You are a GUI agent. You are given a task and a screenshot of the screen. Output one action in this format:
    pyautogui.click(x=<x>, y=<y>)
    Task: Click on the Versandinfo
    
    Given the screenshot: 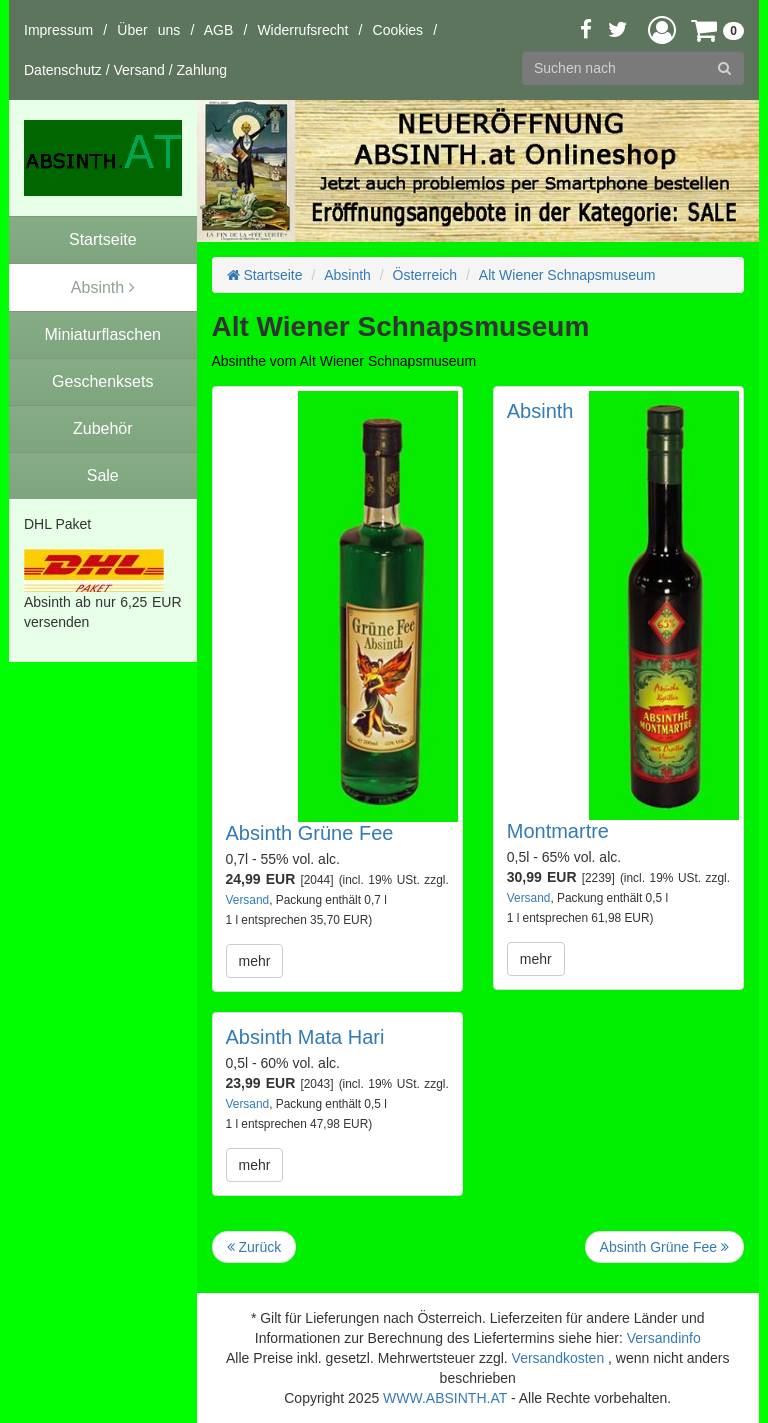 What is the action you would take?
    pyautogui.click(x=664, y=1338)
    